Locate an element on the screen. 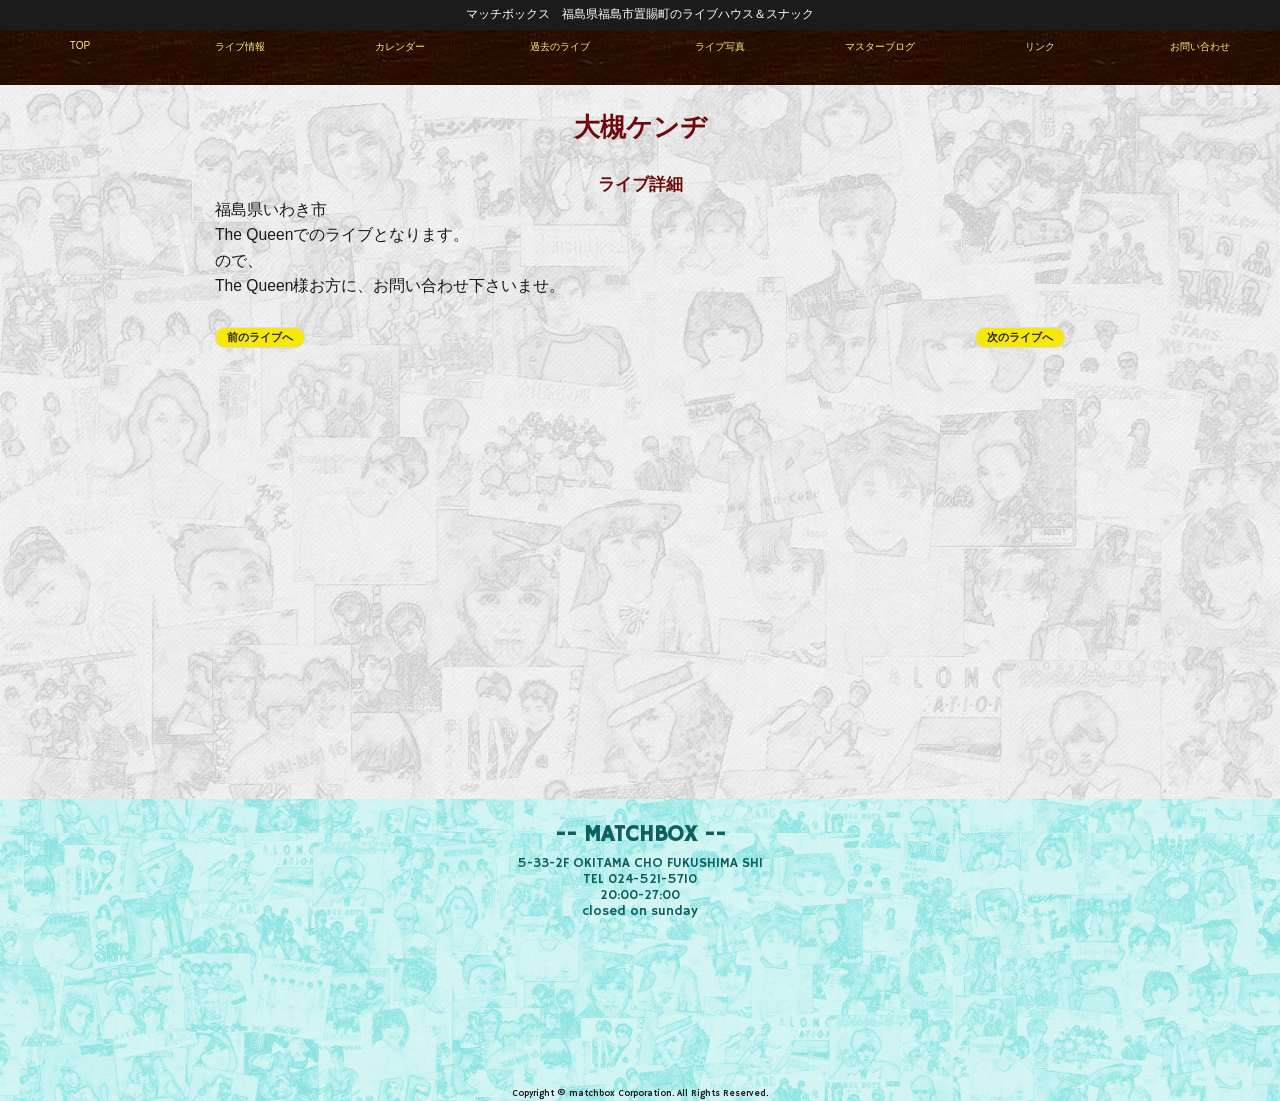  ライブ写真 is located at coordinates (720, 46).